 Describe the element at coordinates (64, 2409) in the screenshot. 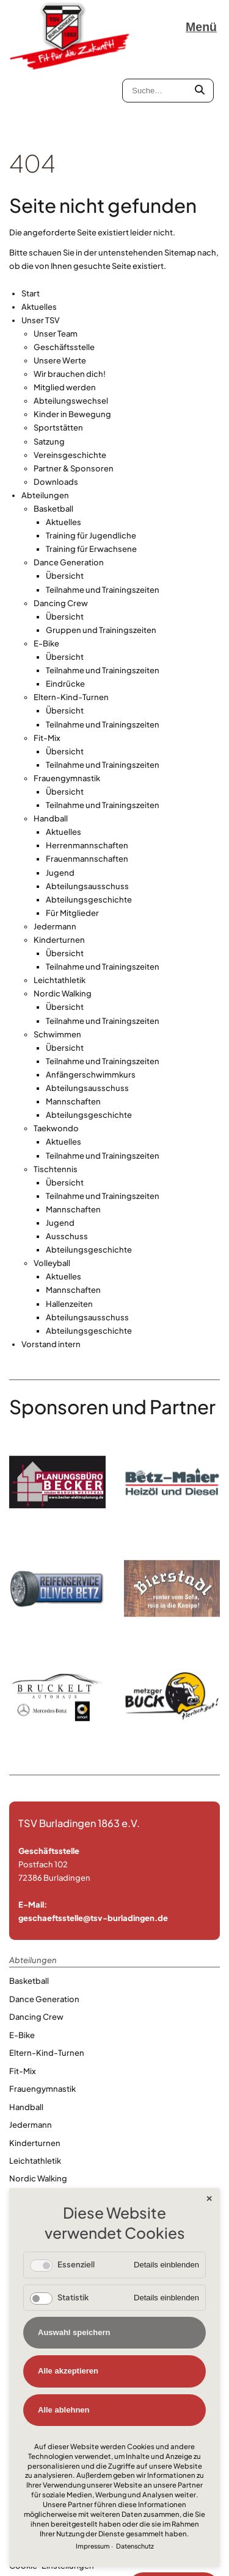

I see `Alle ablehnen` at that location.